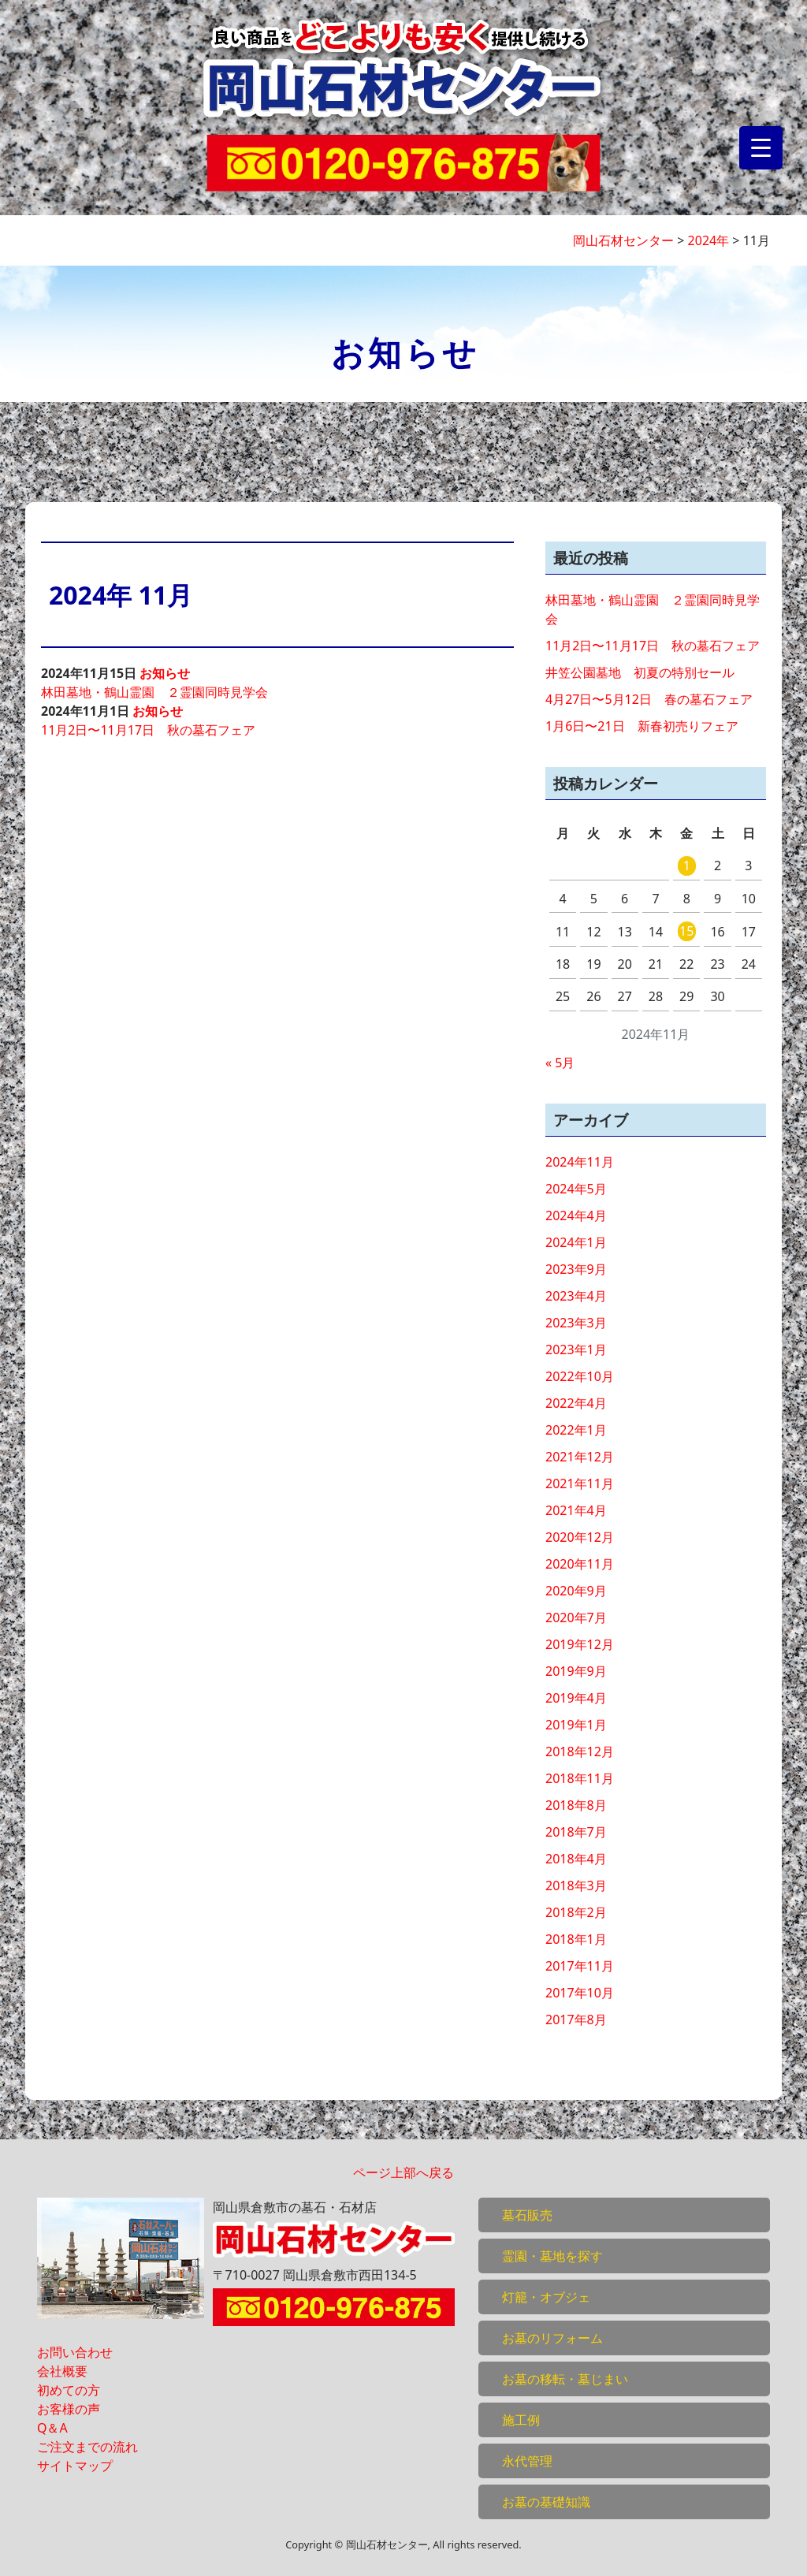  I want to click on 2017年11月, so click(579, 1966).